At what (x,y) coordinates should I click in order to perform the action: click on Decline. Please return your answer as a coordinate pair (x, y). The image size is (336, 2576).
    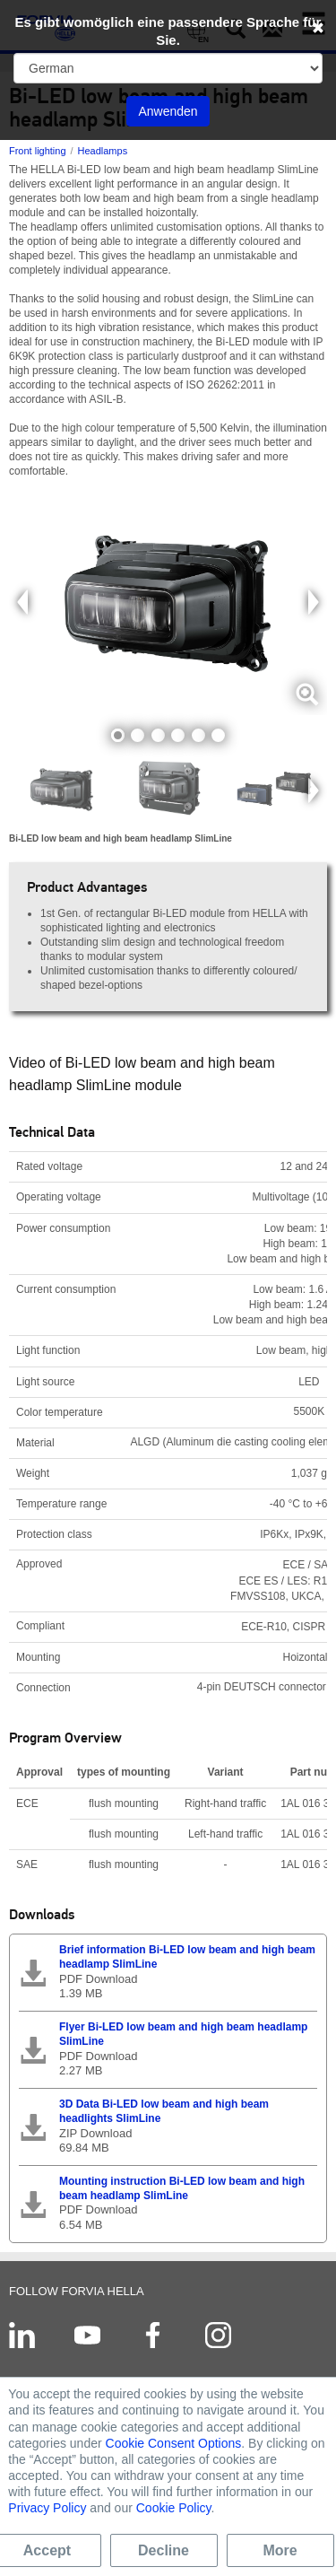
    Looking at the image, I should click on (163, 2550).